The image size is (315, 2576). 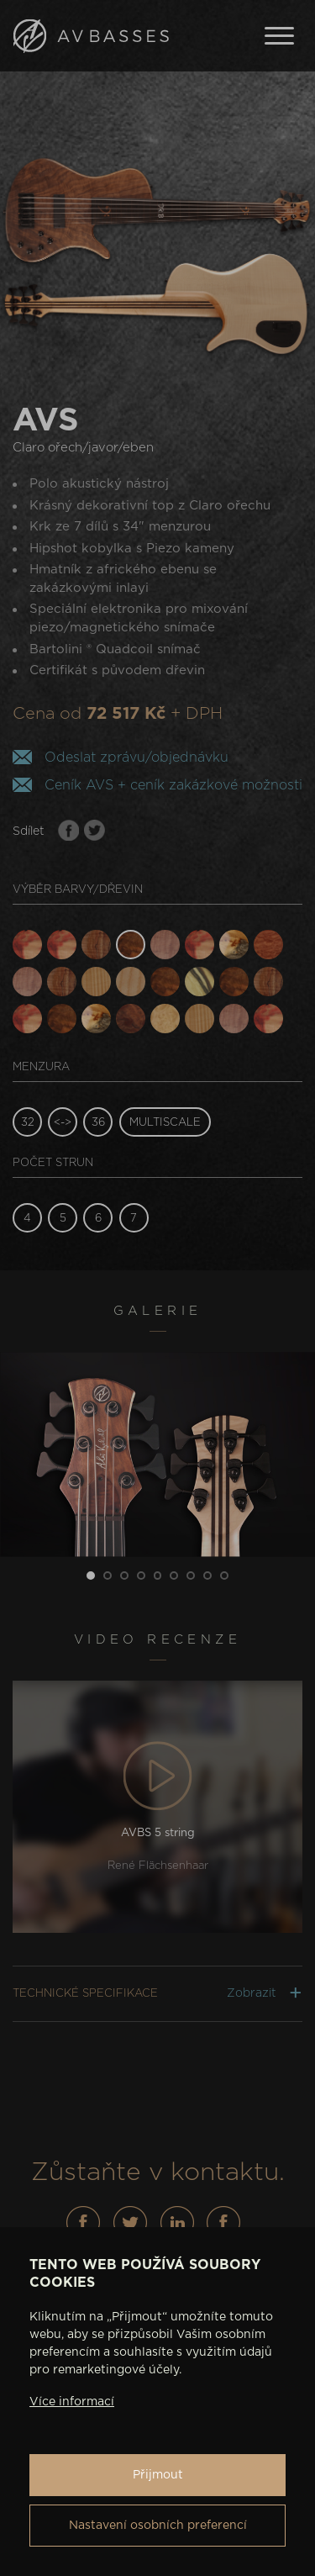 I want to click on Nastavení osobních preferencí, so click(x=158, y=2525).